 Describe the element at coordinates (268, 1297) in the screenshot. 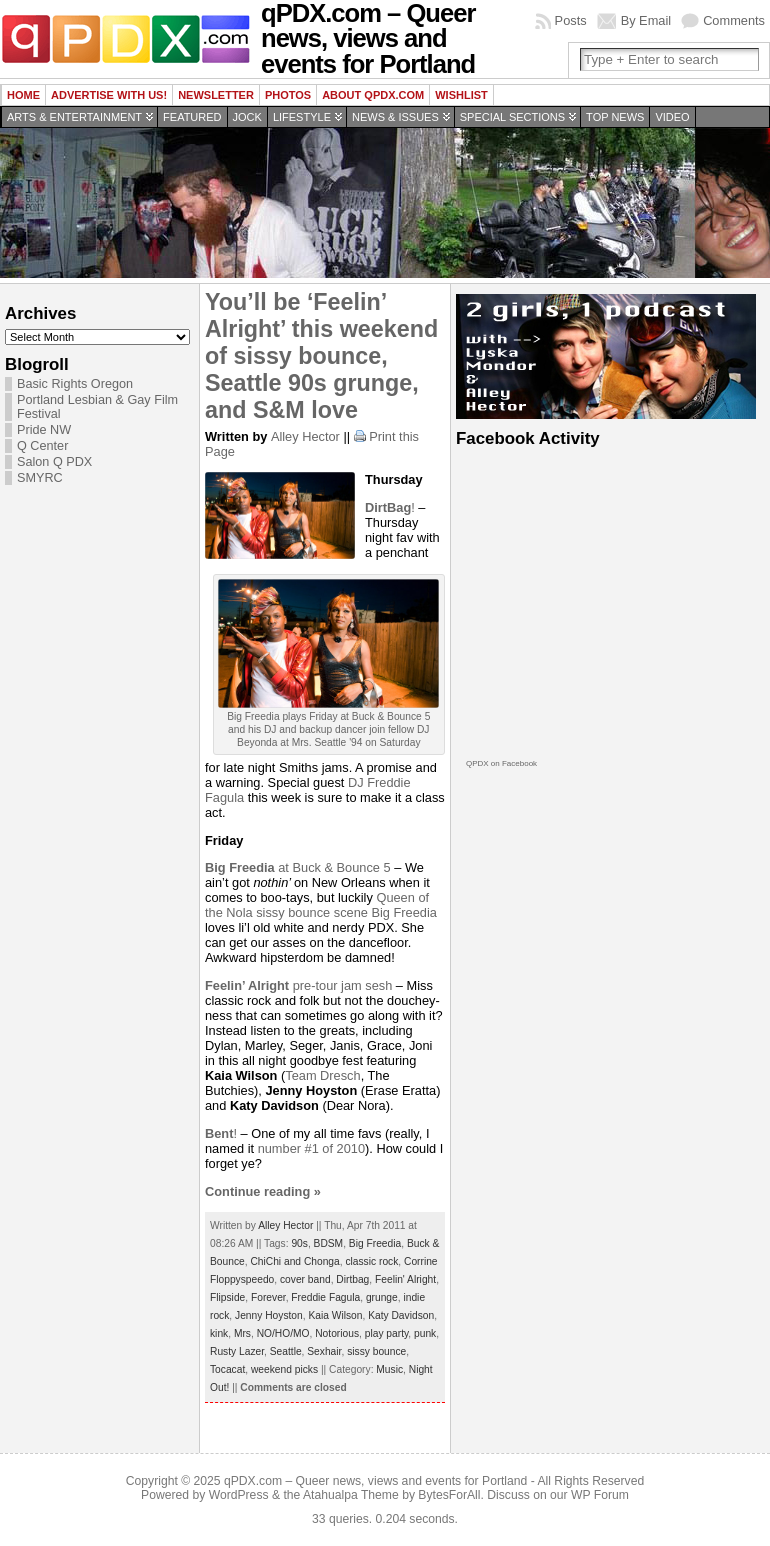

I see `Forever` at that location.